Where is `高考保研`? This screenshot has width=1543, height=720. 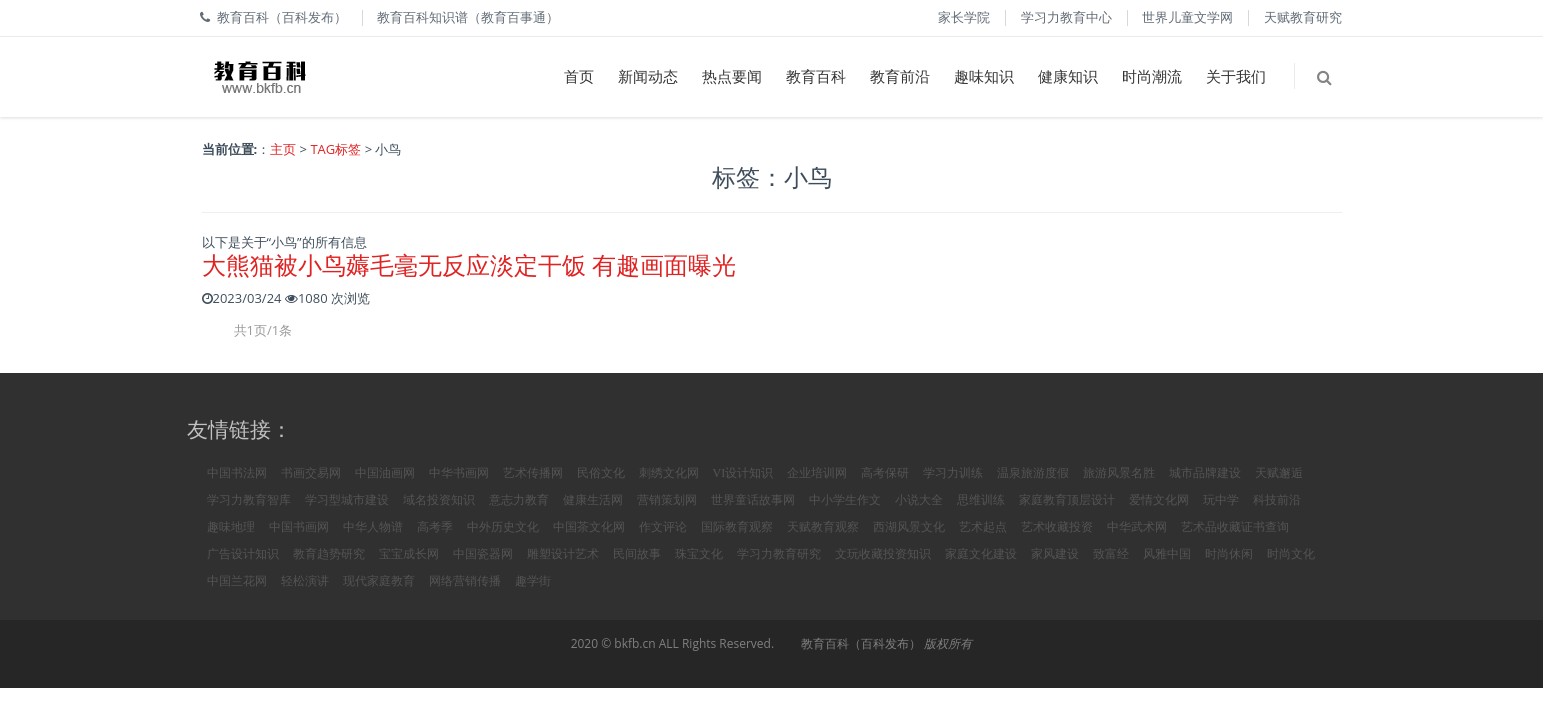
高考保研 is located at coordinates (885, 473).